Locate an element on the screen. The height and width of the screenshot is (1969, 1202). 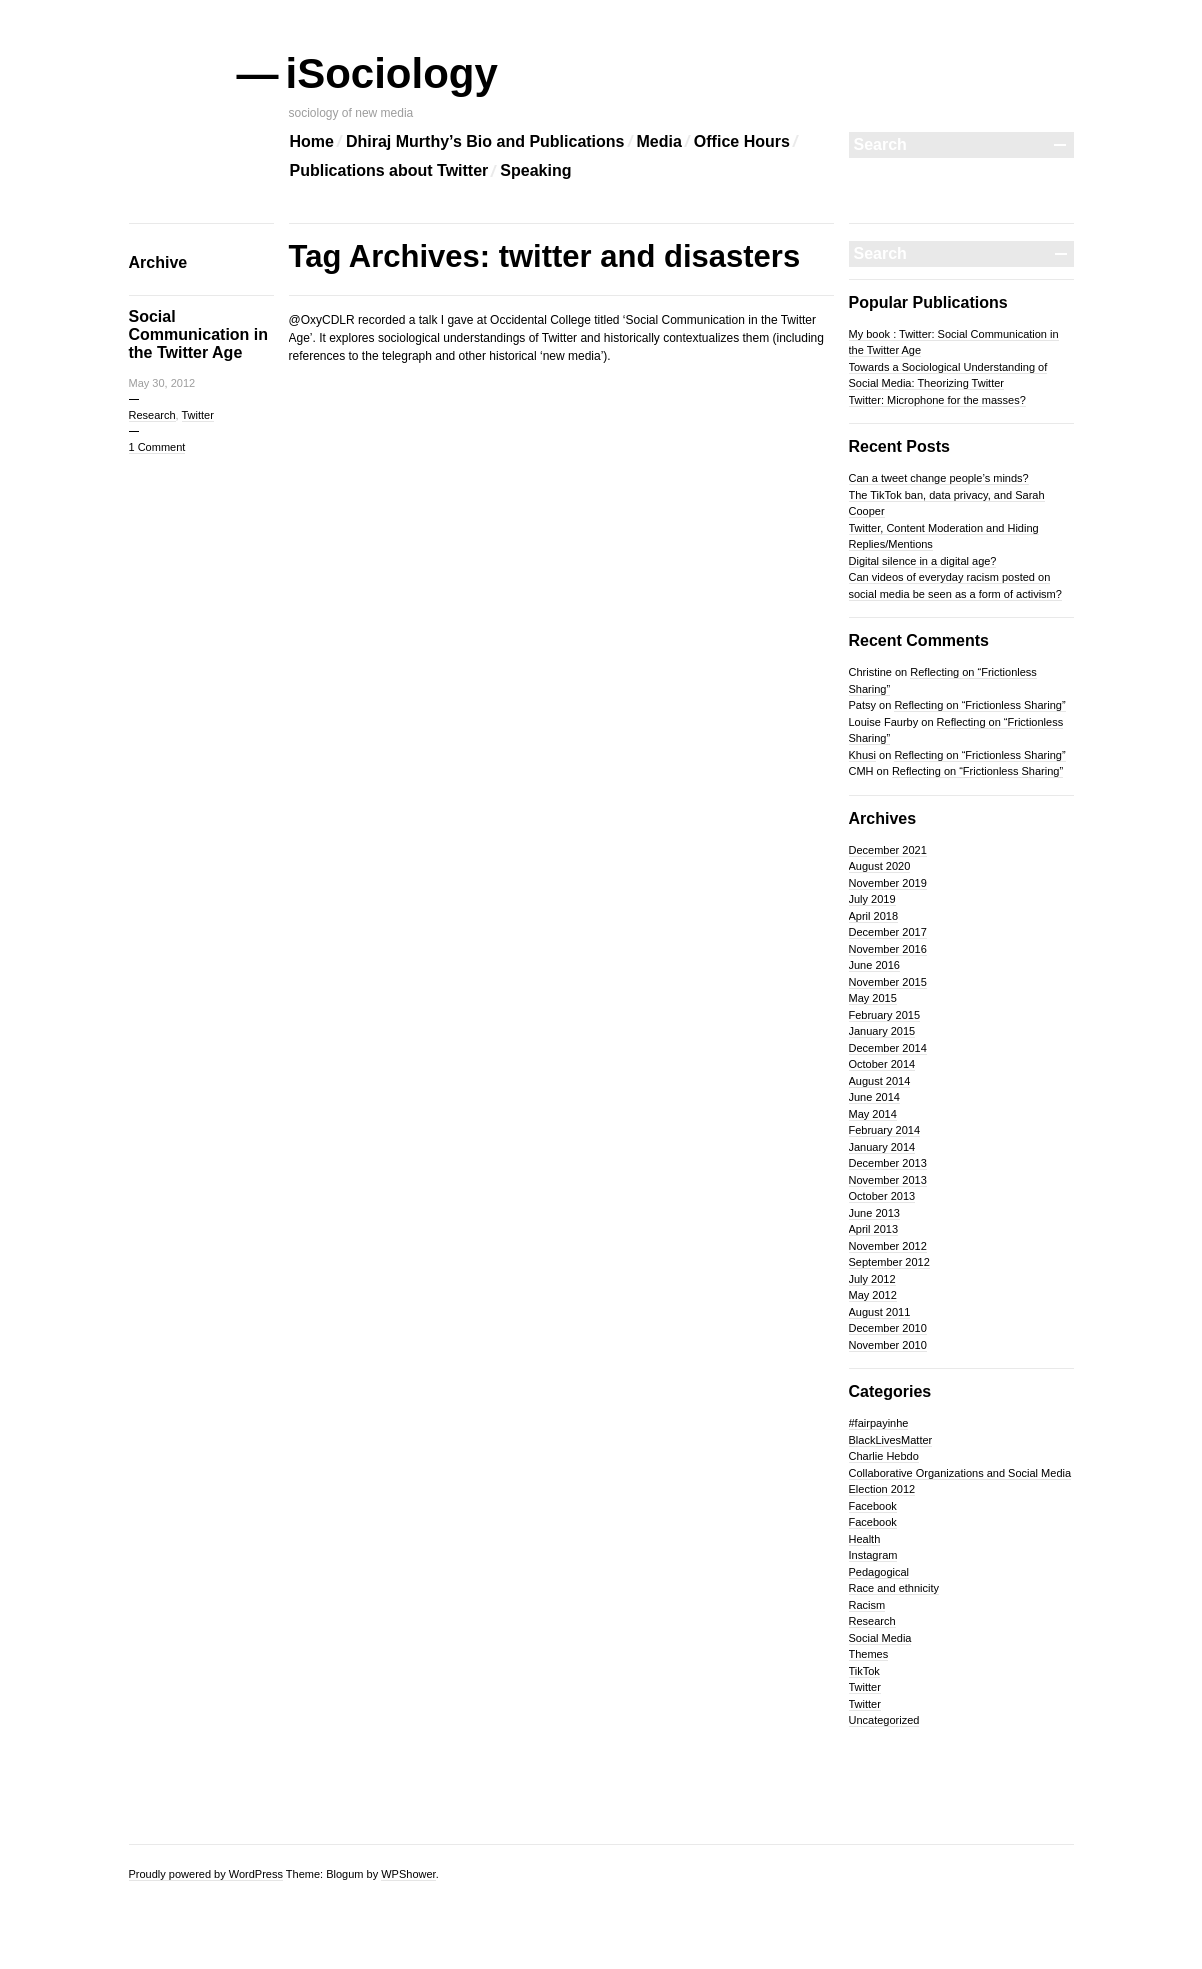
June 2014 is located at coordinates (874, 1097).